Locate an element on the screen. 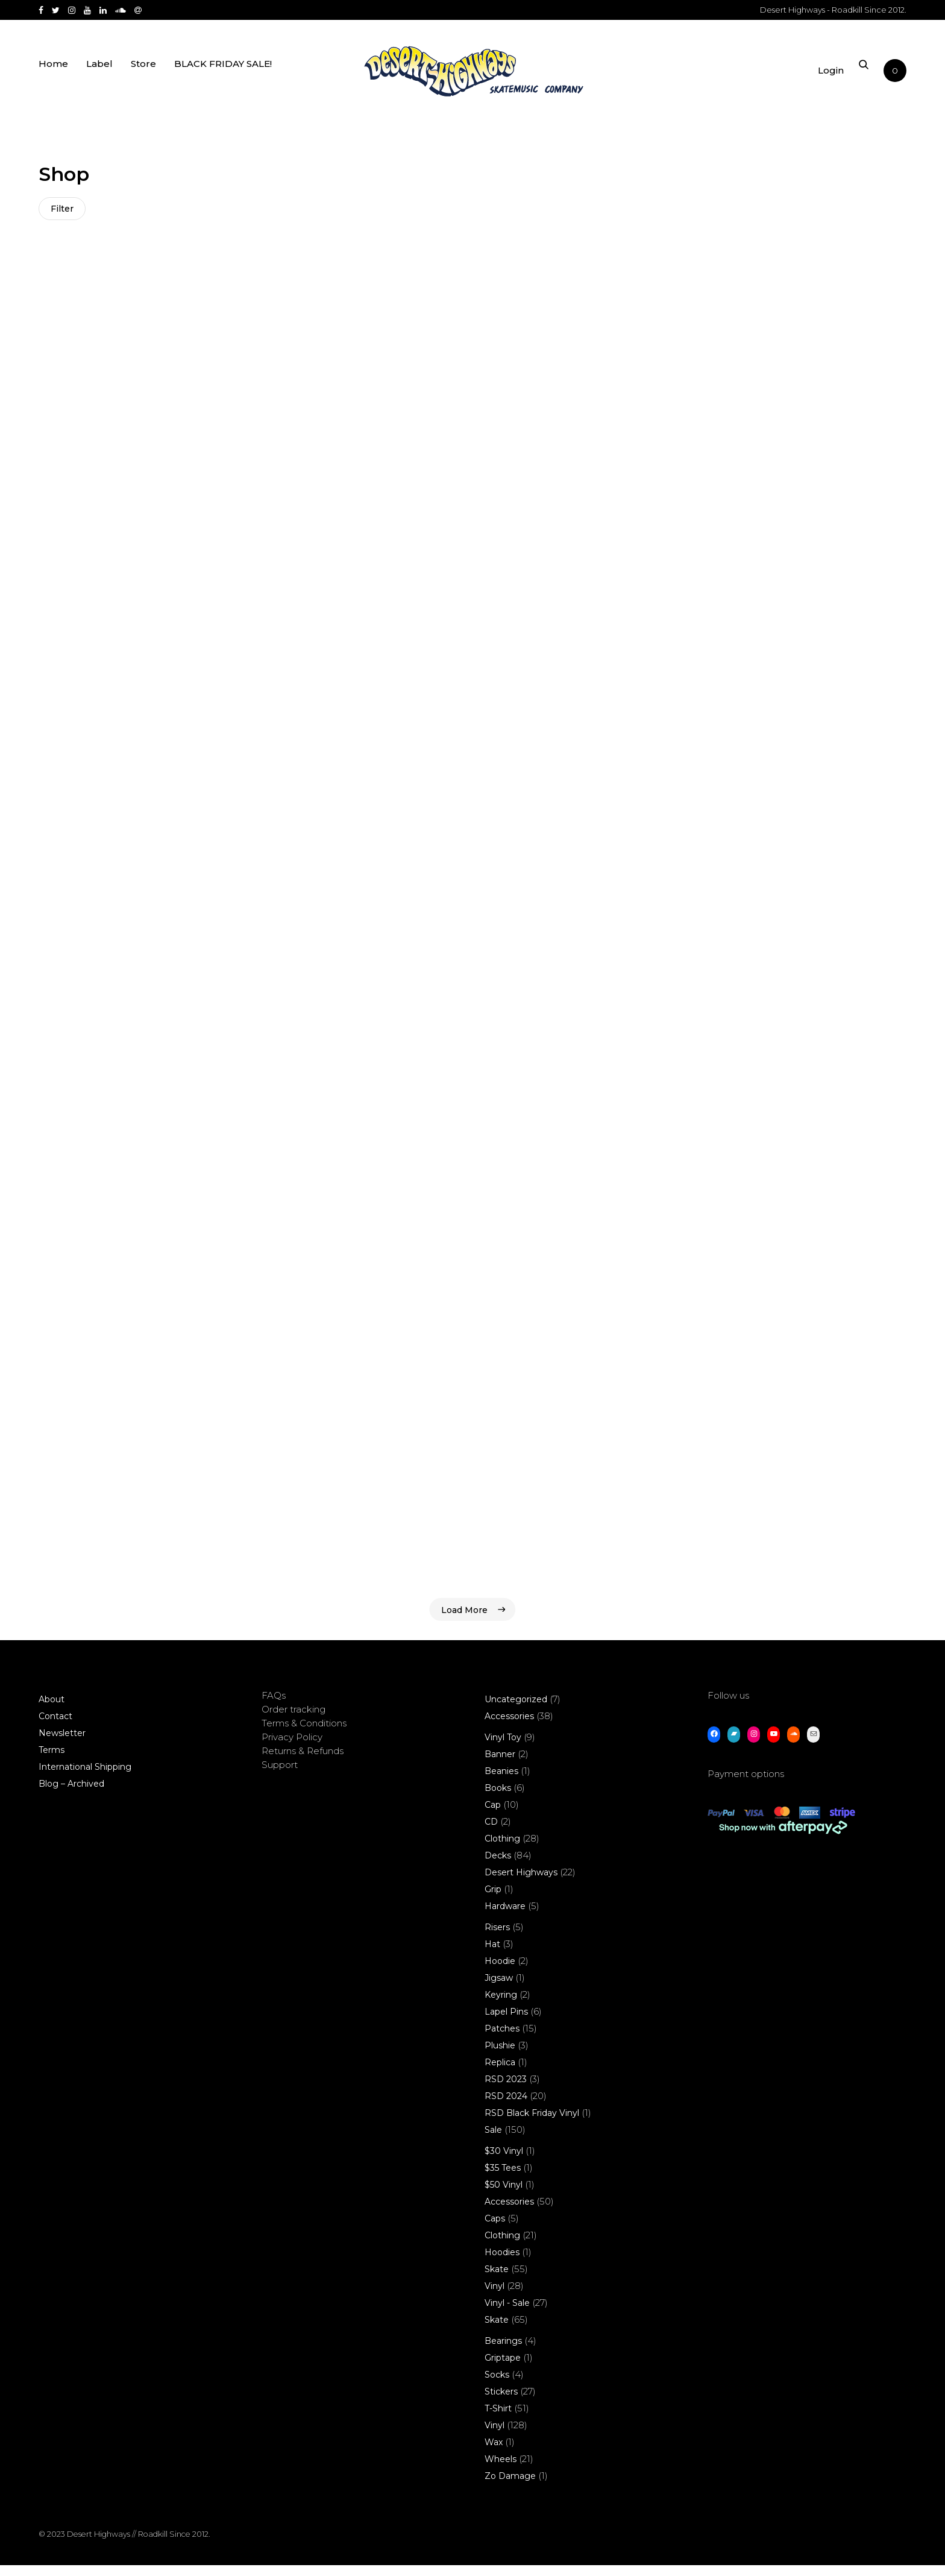 The image size is (945, 2576). Filter is located at coordinates (62, 209).